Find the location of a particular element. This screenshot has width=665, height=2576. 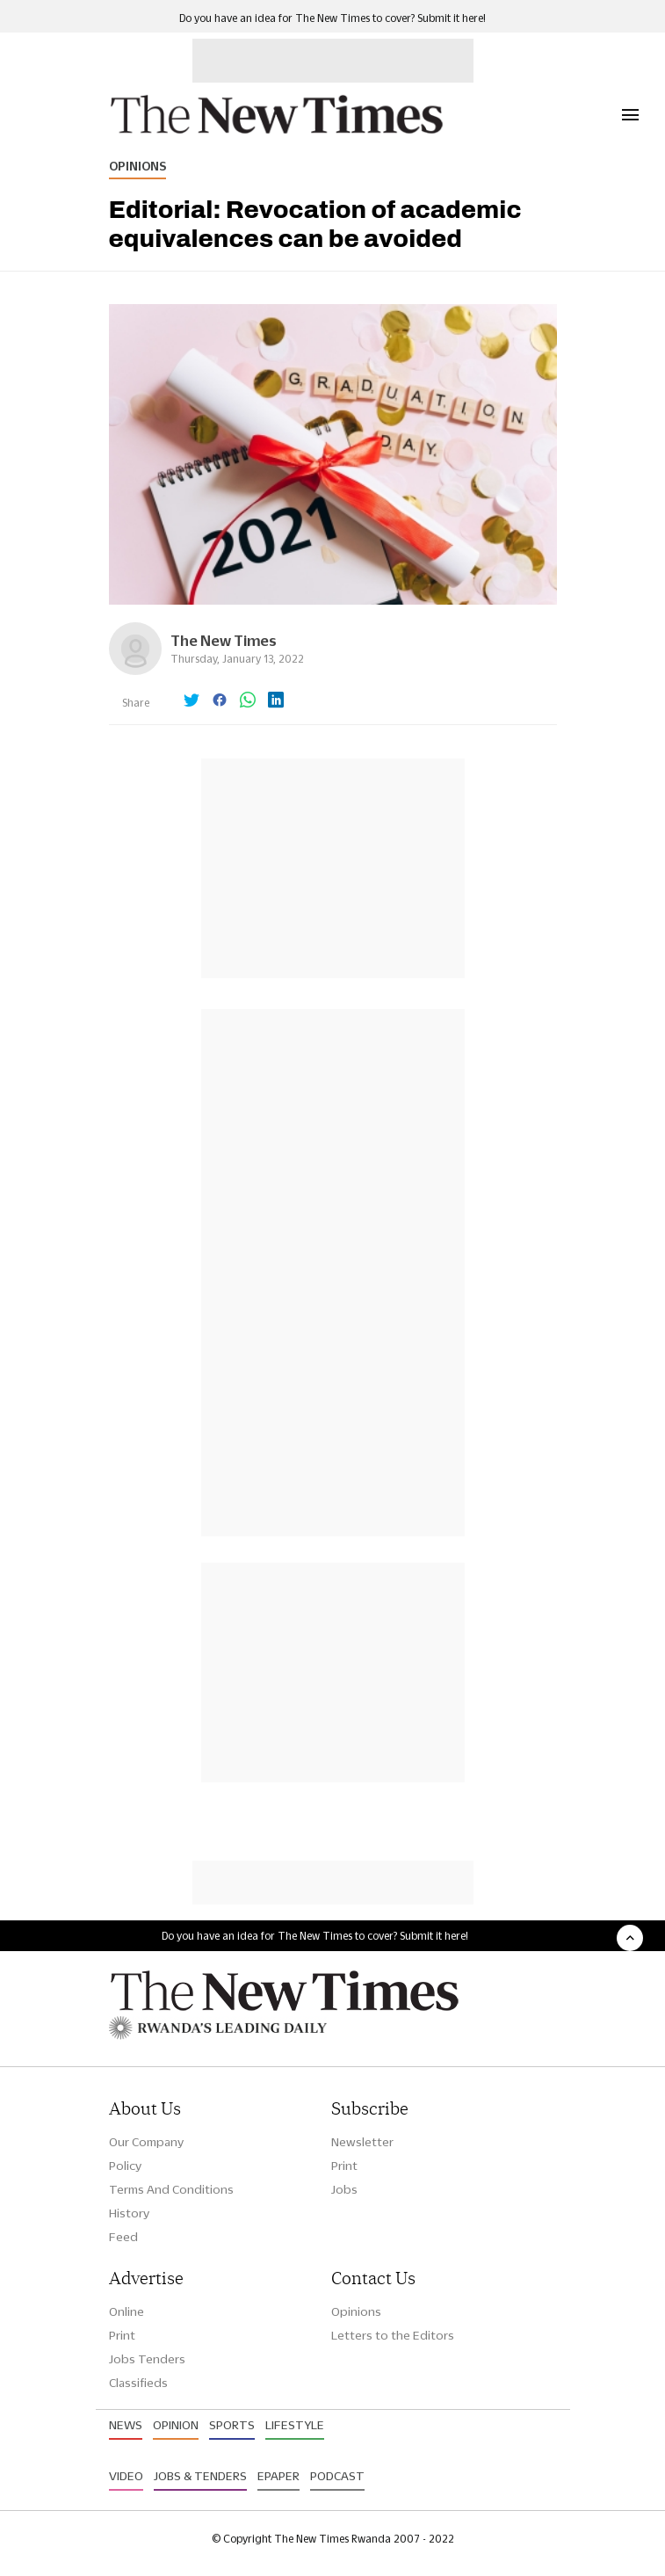

News is located at coordinates (125, 2425).